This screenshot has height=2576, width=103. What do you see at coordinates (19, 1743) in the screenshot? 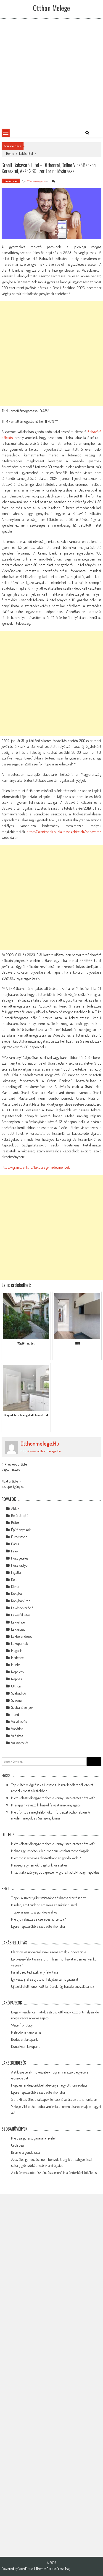
I see `Vízszigetelés` at bounding box center [19, 1743].